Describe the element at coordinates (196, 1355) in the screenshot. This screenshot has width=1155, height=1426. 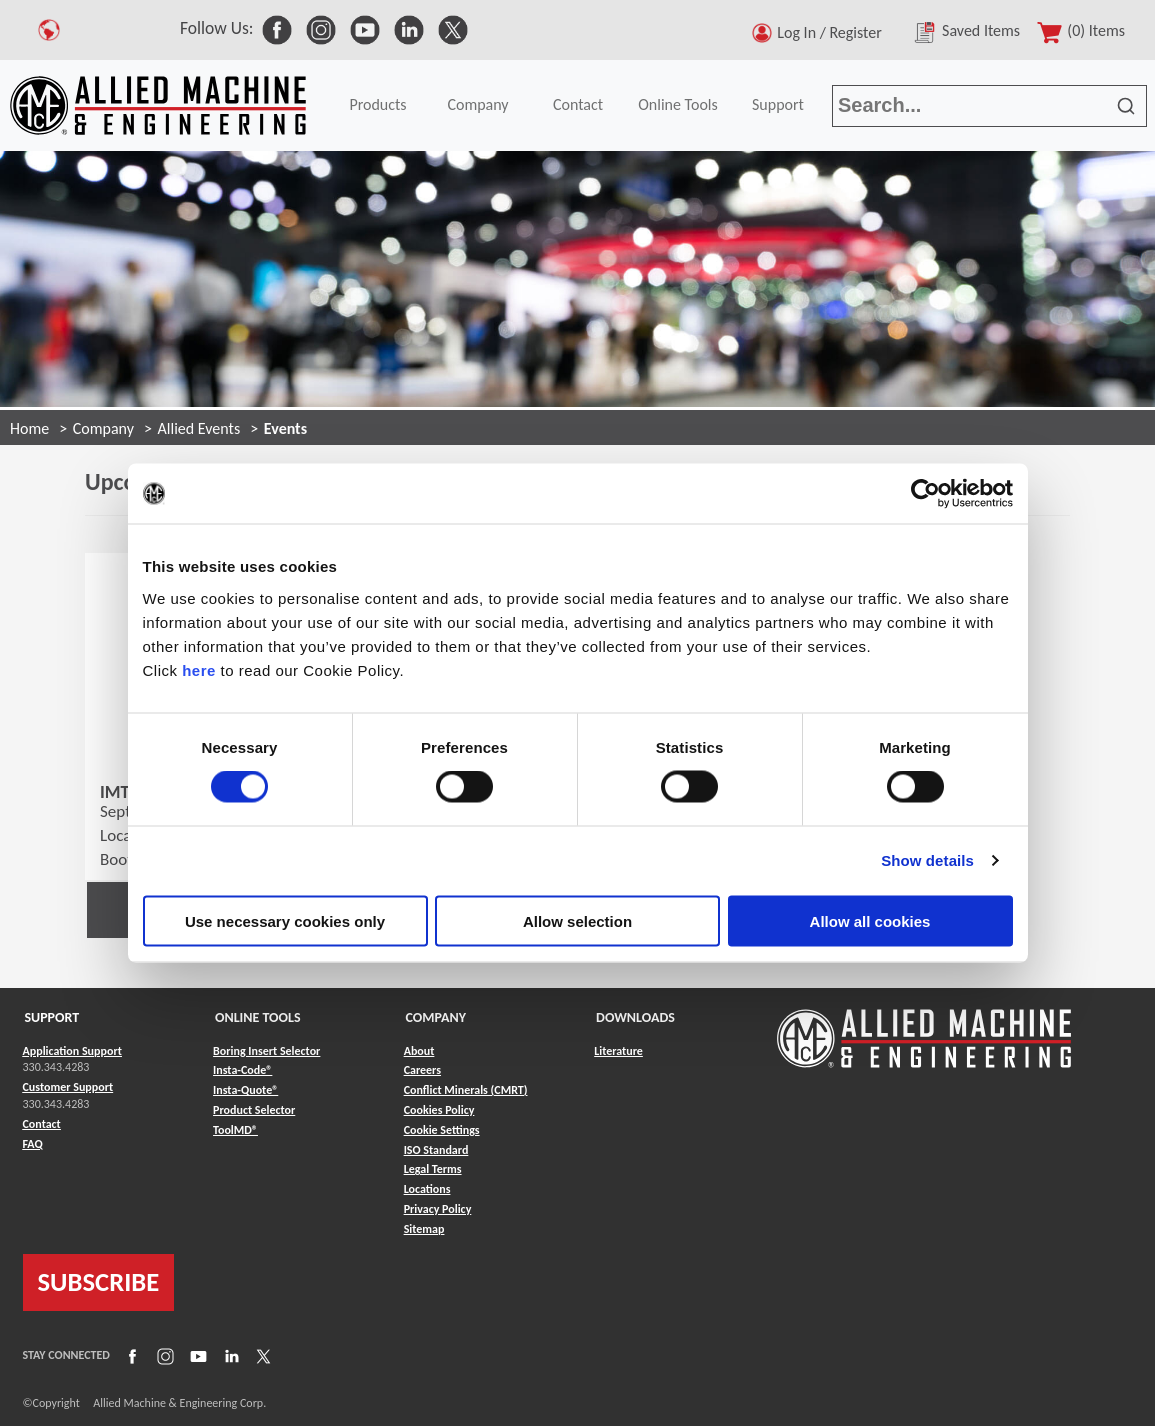
I see `[Link to YouTube]` at that location.